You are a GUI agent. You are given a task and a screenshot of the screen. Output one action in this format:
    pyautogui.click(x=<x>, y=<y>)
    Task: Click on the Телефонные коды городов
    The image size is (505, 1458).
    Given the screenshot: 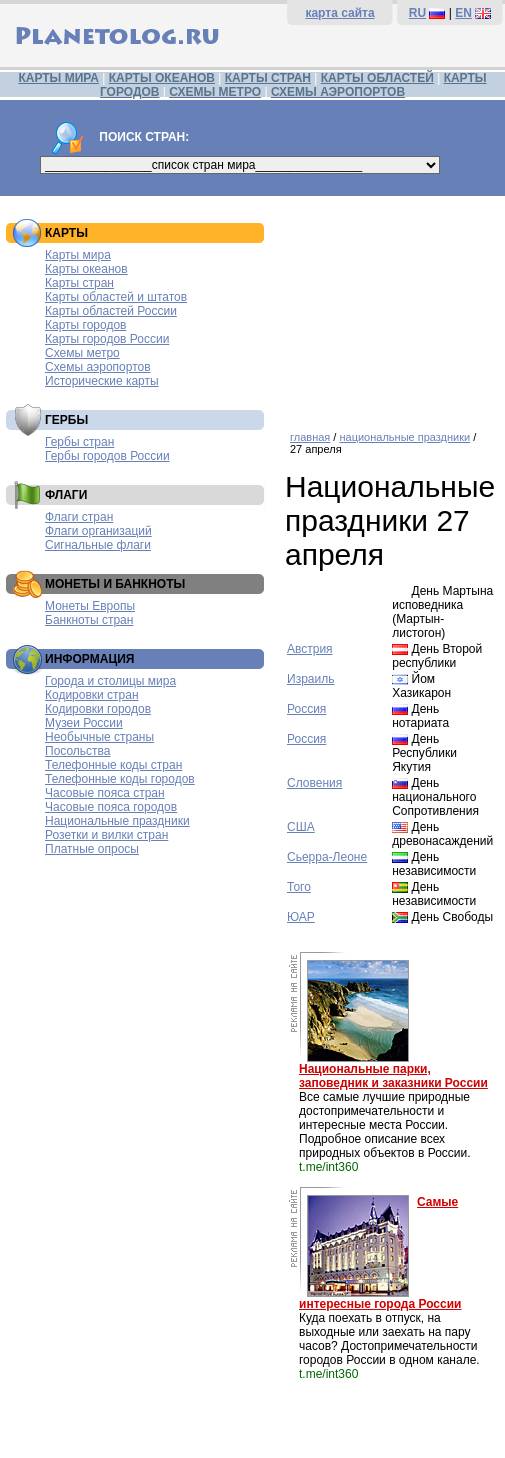 What is the action you would take?
    pyautogui.click(x=120, y=779)
    